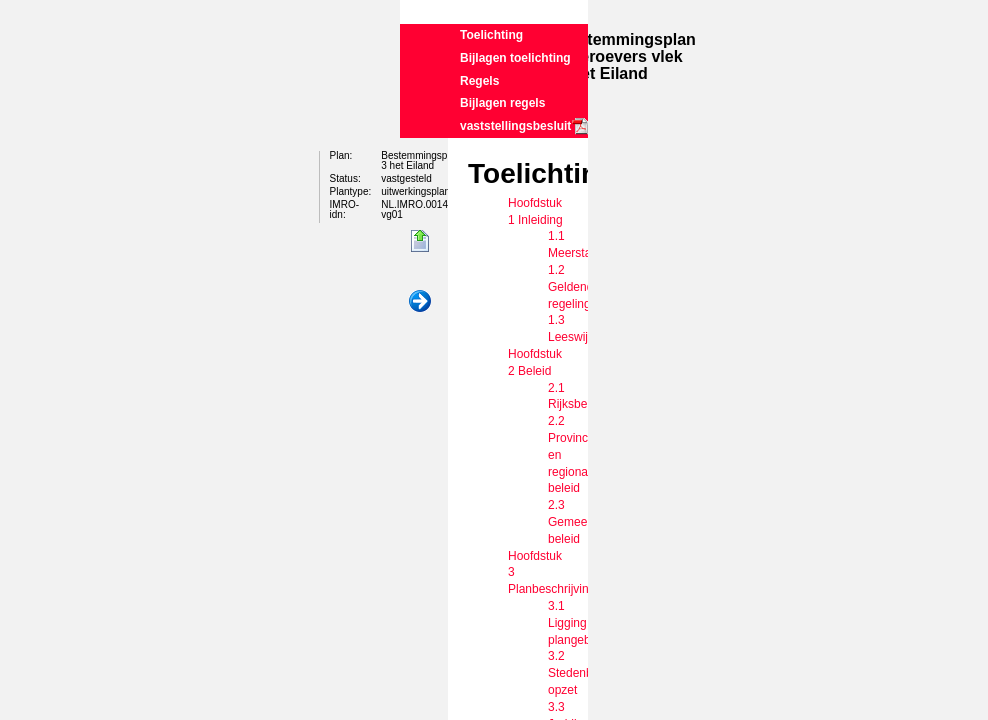 This screenshot has height=720, width=988. What do you see at coordinates (420, 302) in the screenshot?
I see `Volgende` at bounding box center [420, 302].